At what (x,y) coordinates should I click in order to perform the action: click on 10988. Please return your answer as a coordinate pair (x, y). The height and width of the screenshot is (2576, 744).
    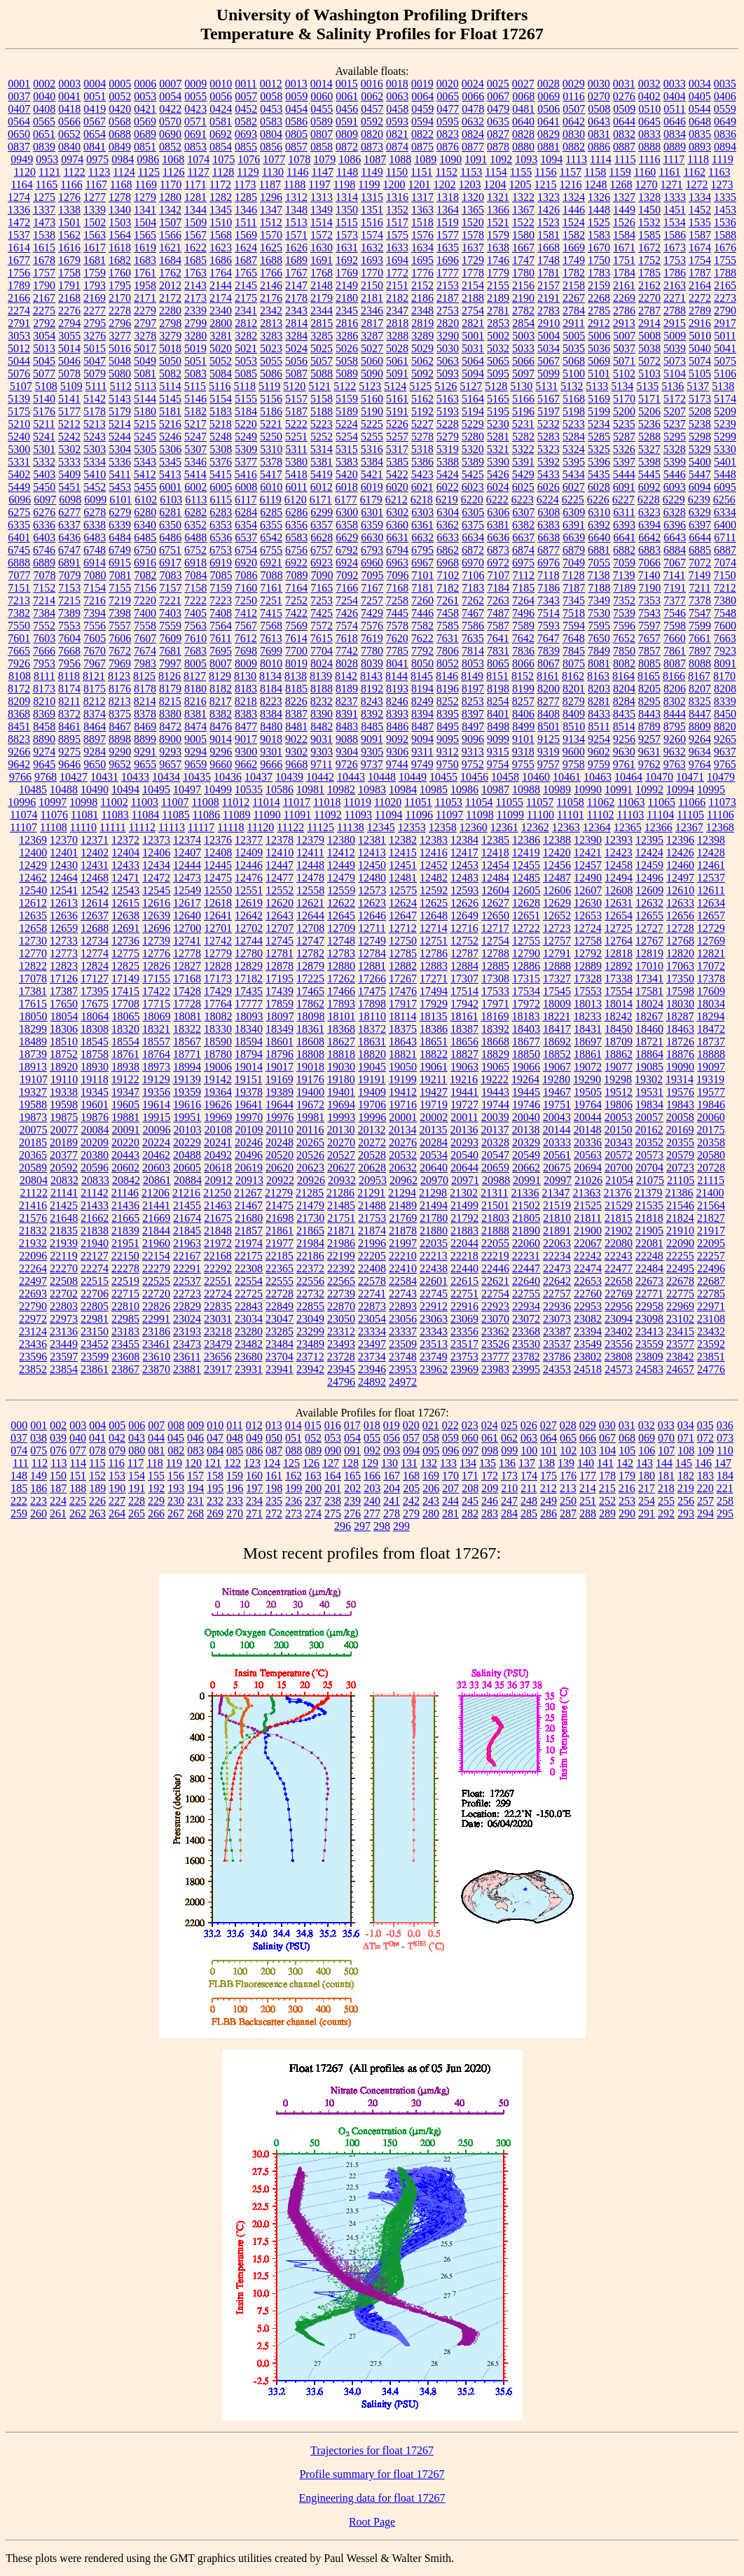
    Looking at the image, I should click on (526, 789).